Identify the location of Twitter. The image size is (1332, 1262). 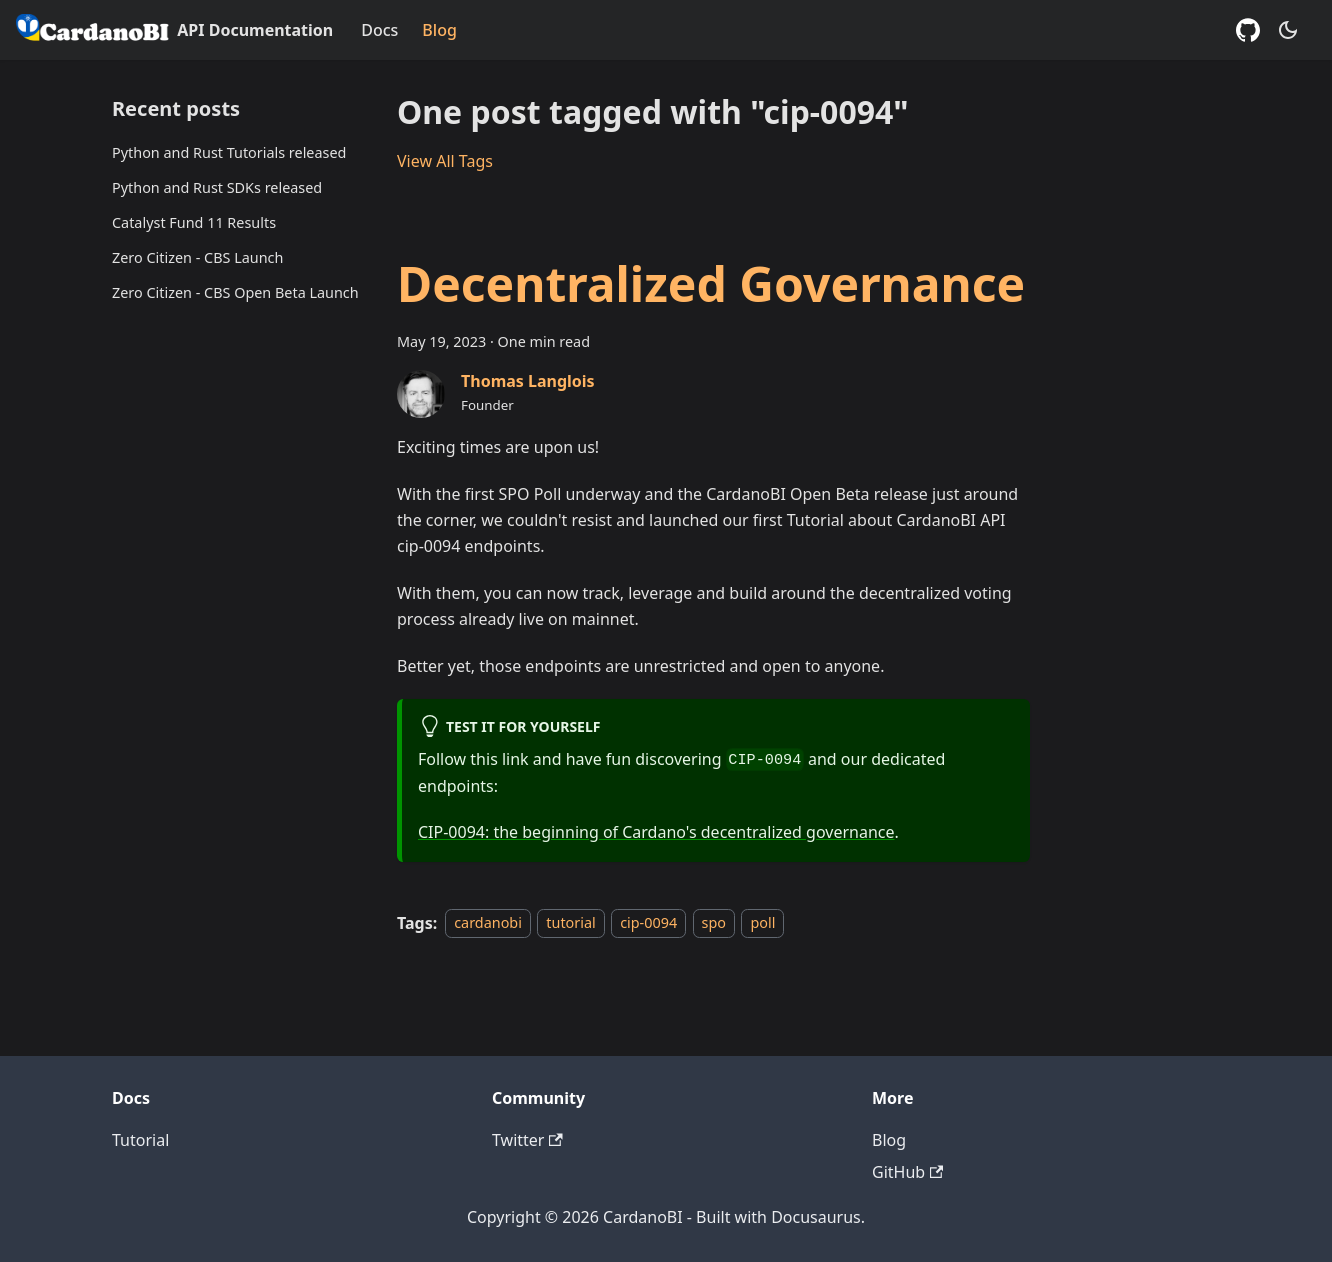
(527, 1140).